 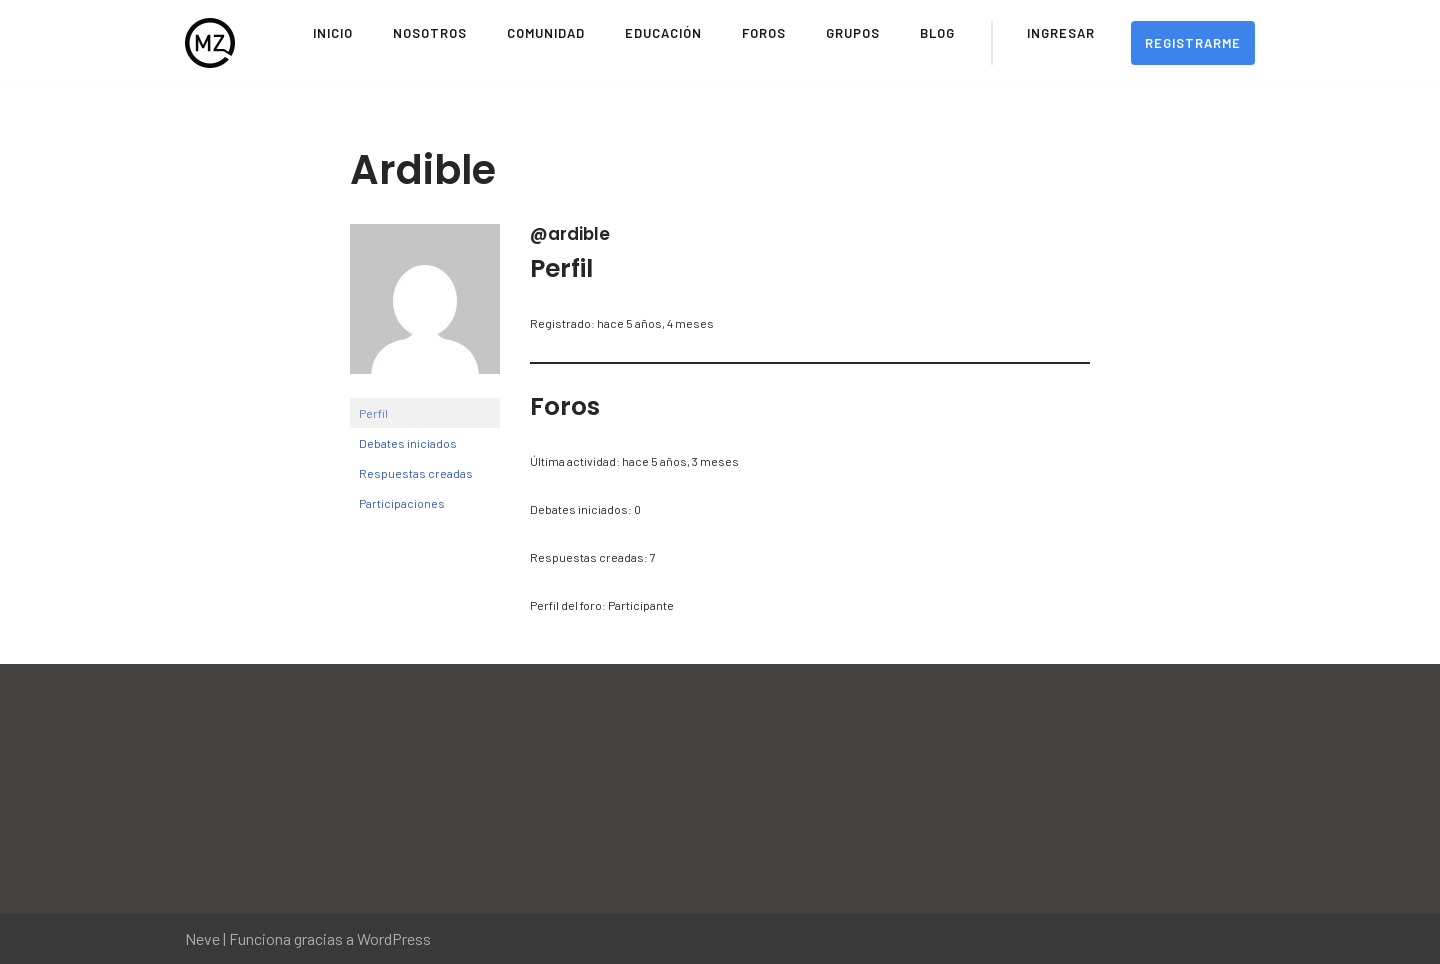 What do you see at coordinates (416, 473) in the screenshot?
I see `Respuestas creadas` at bounding box center [416, 473].